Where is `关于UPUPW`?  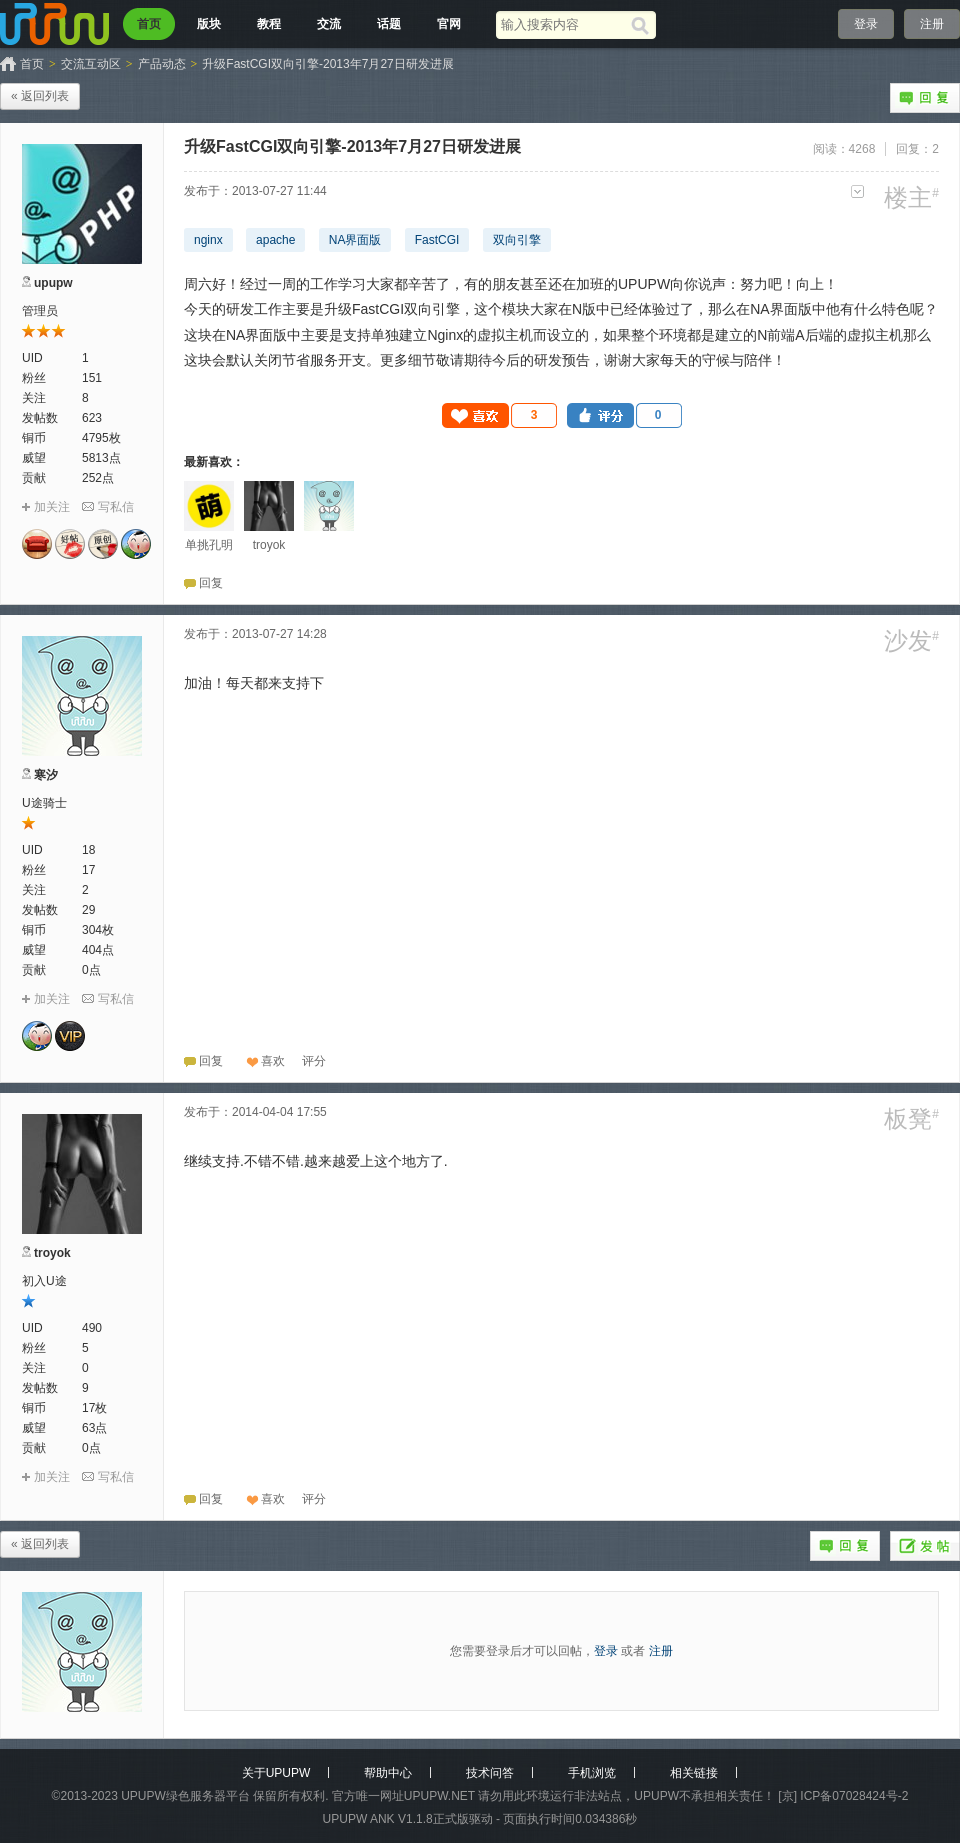 关于UPUPW is located at coordinates (276, 1773).